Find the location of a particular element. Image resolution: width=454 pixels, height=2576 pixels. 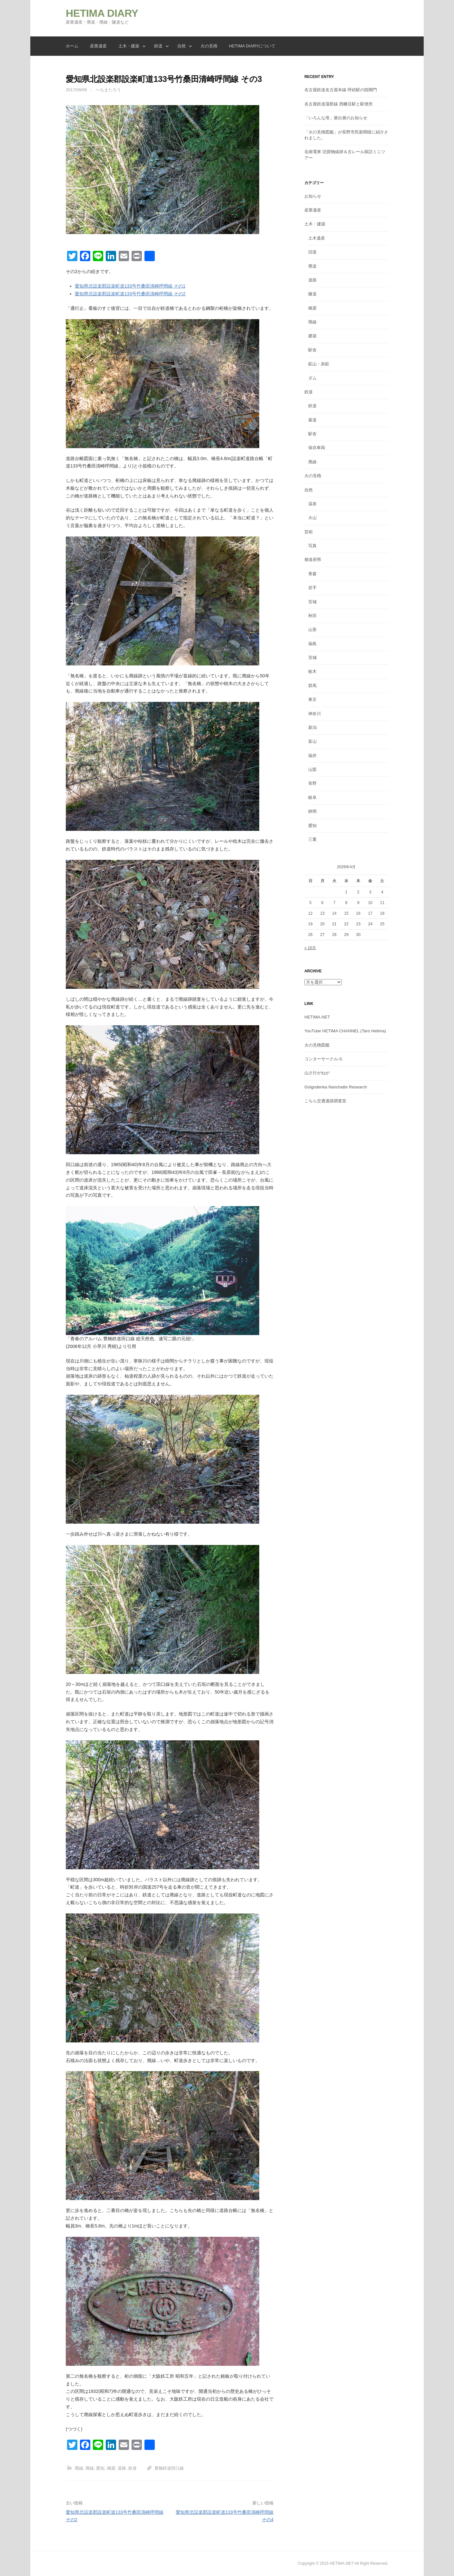

索道 is located at coordinates (312, 420).